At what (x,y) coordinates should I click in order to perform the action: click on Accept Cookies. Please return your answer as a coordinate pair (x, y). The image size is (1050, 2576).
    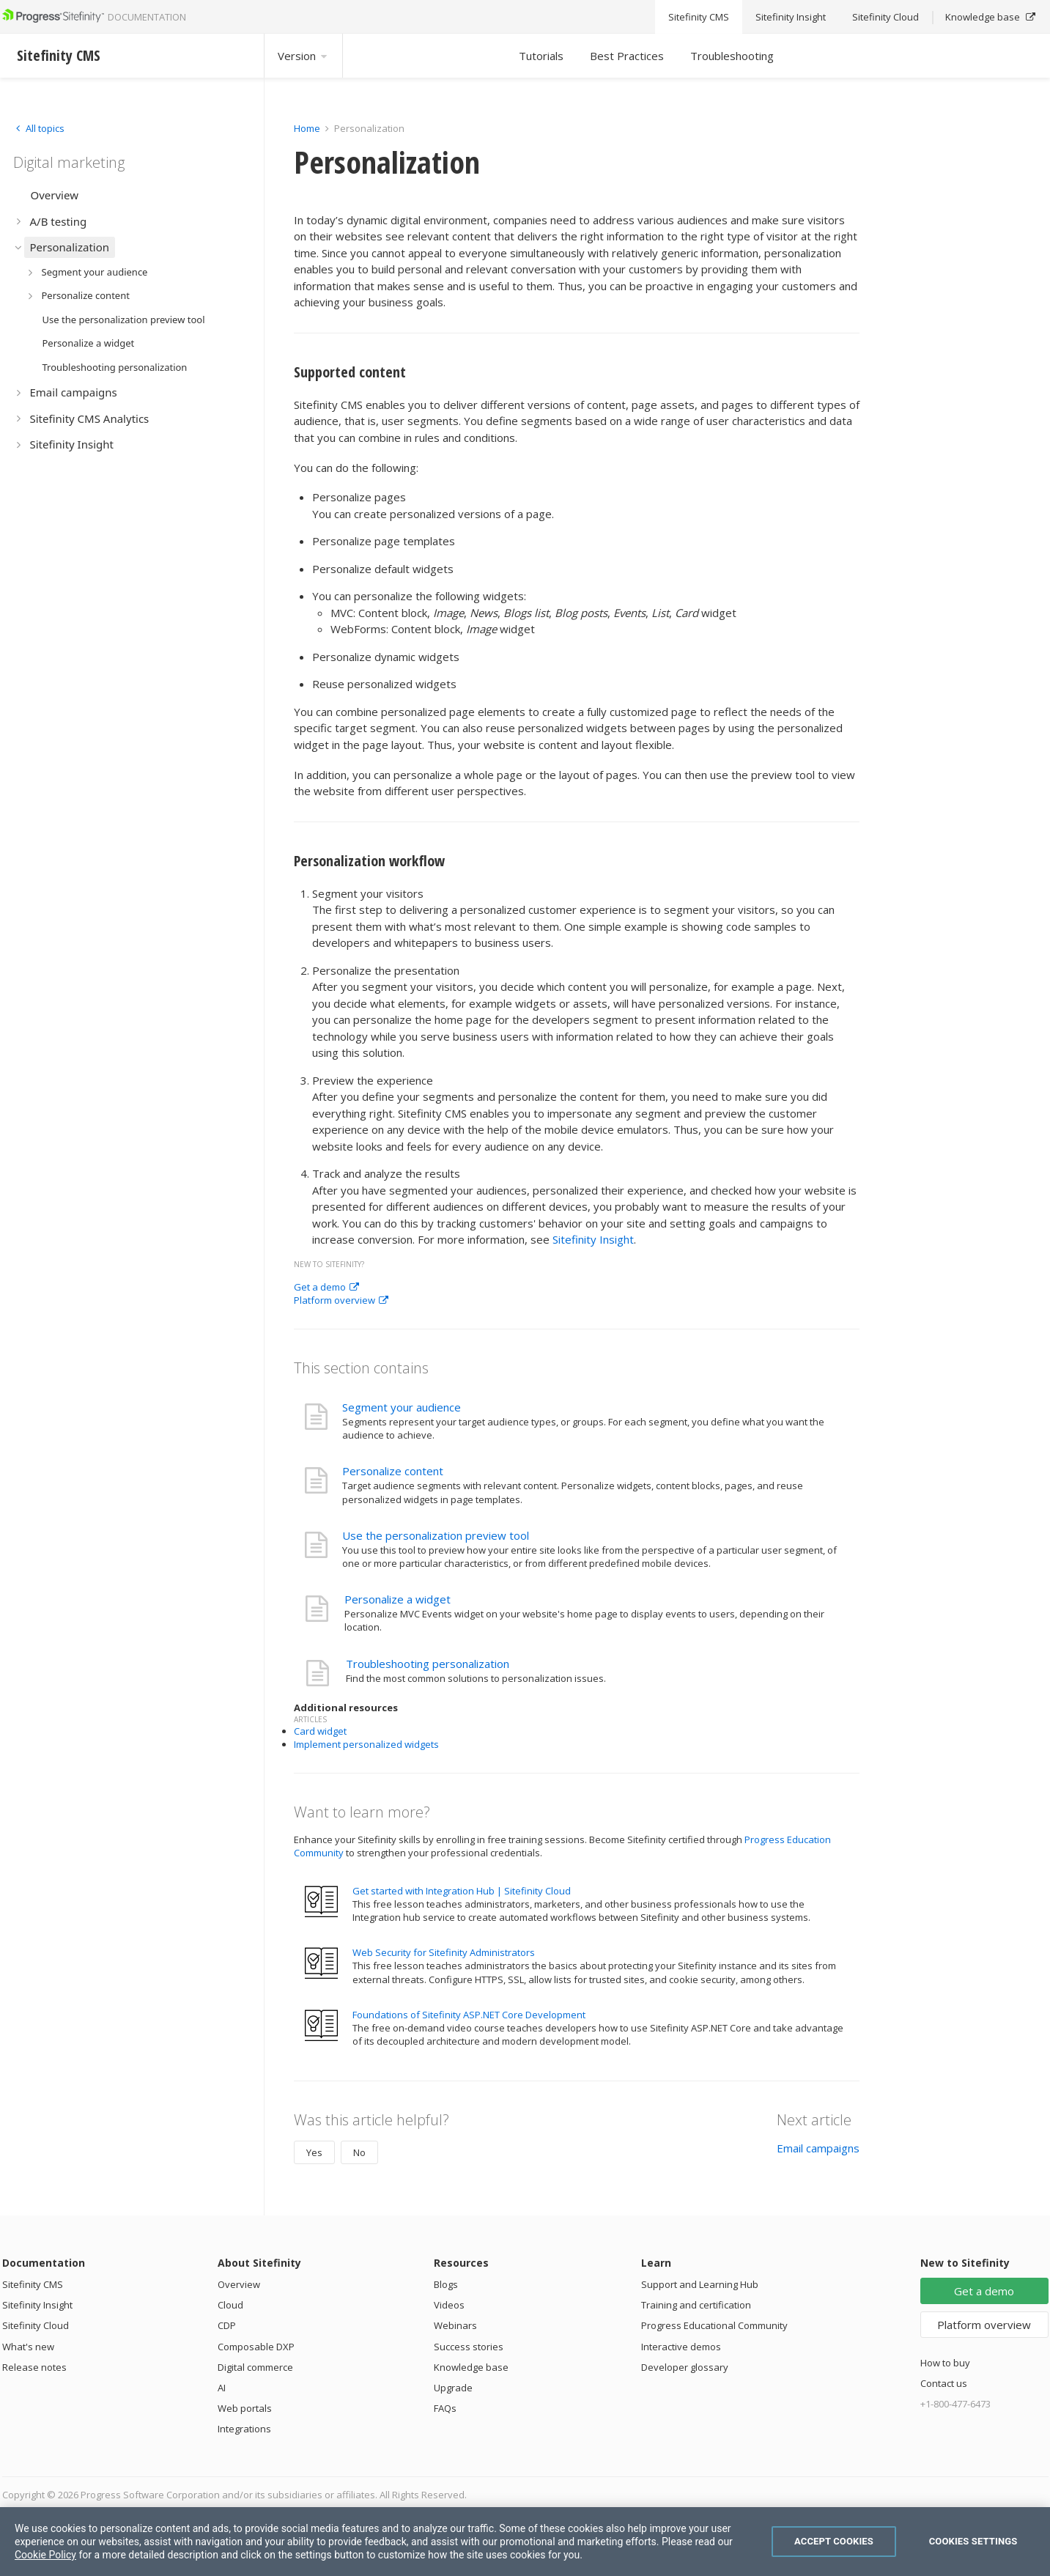
    Looking at the image, I should click on (833, 2541).